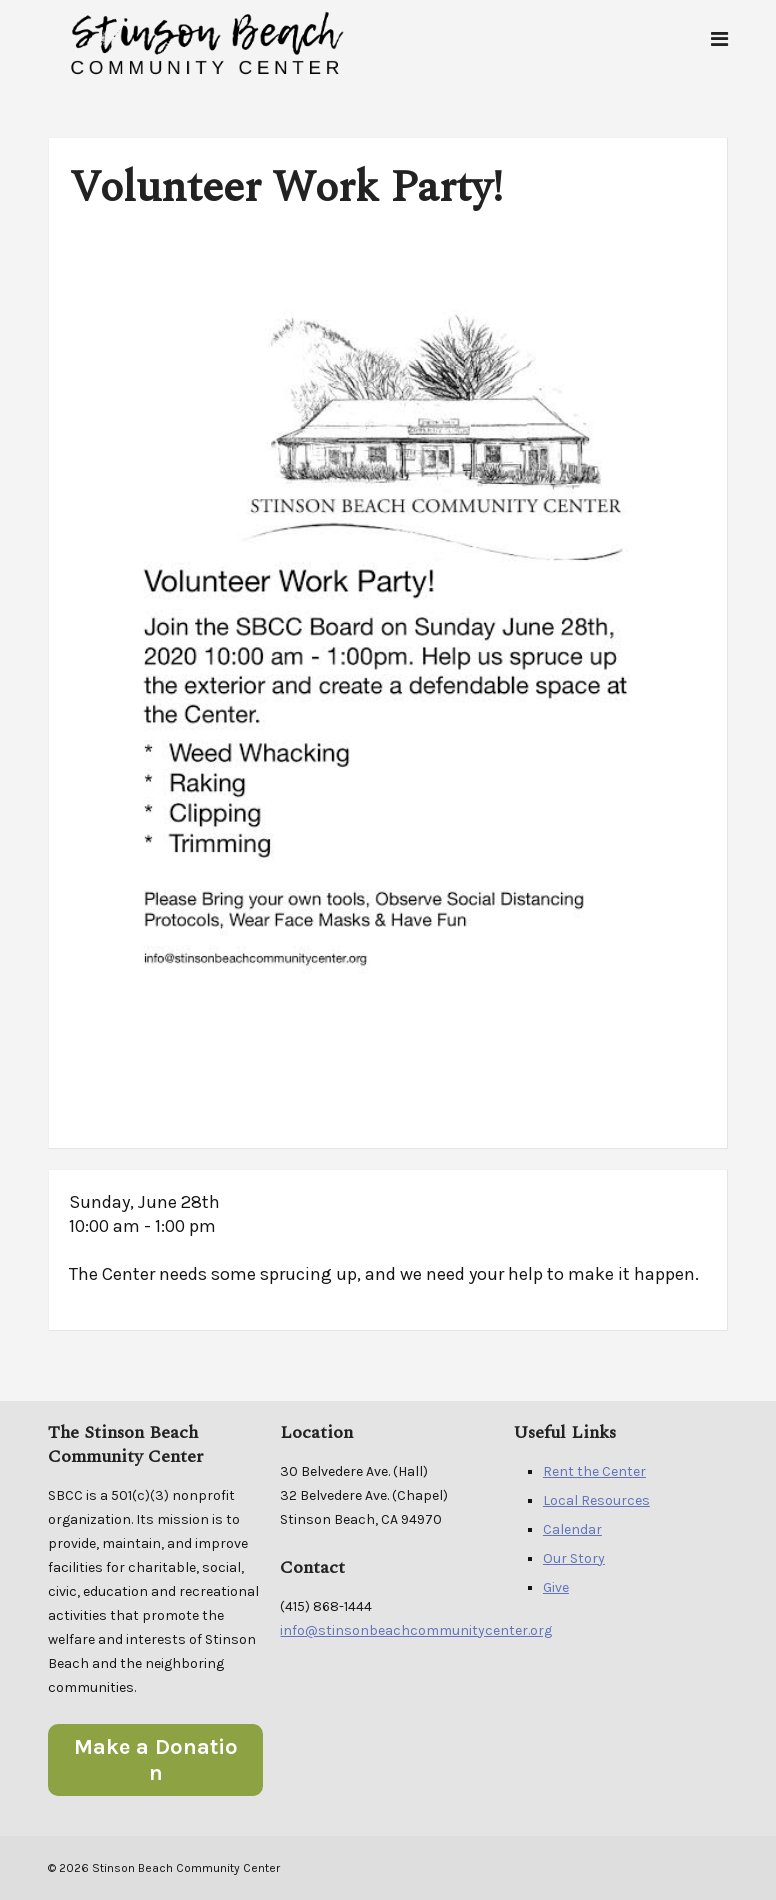  What do you see at coordinates (572, 1529) in the screenshot?
I see `Calendar` at bounding box center [572, 1529].